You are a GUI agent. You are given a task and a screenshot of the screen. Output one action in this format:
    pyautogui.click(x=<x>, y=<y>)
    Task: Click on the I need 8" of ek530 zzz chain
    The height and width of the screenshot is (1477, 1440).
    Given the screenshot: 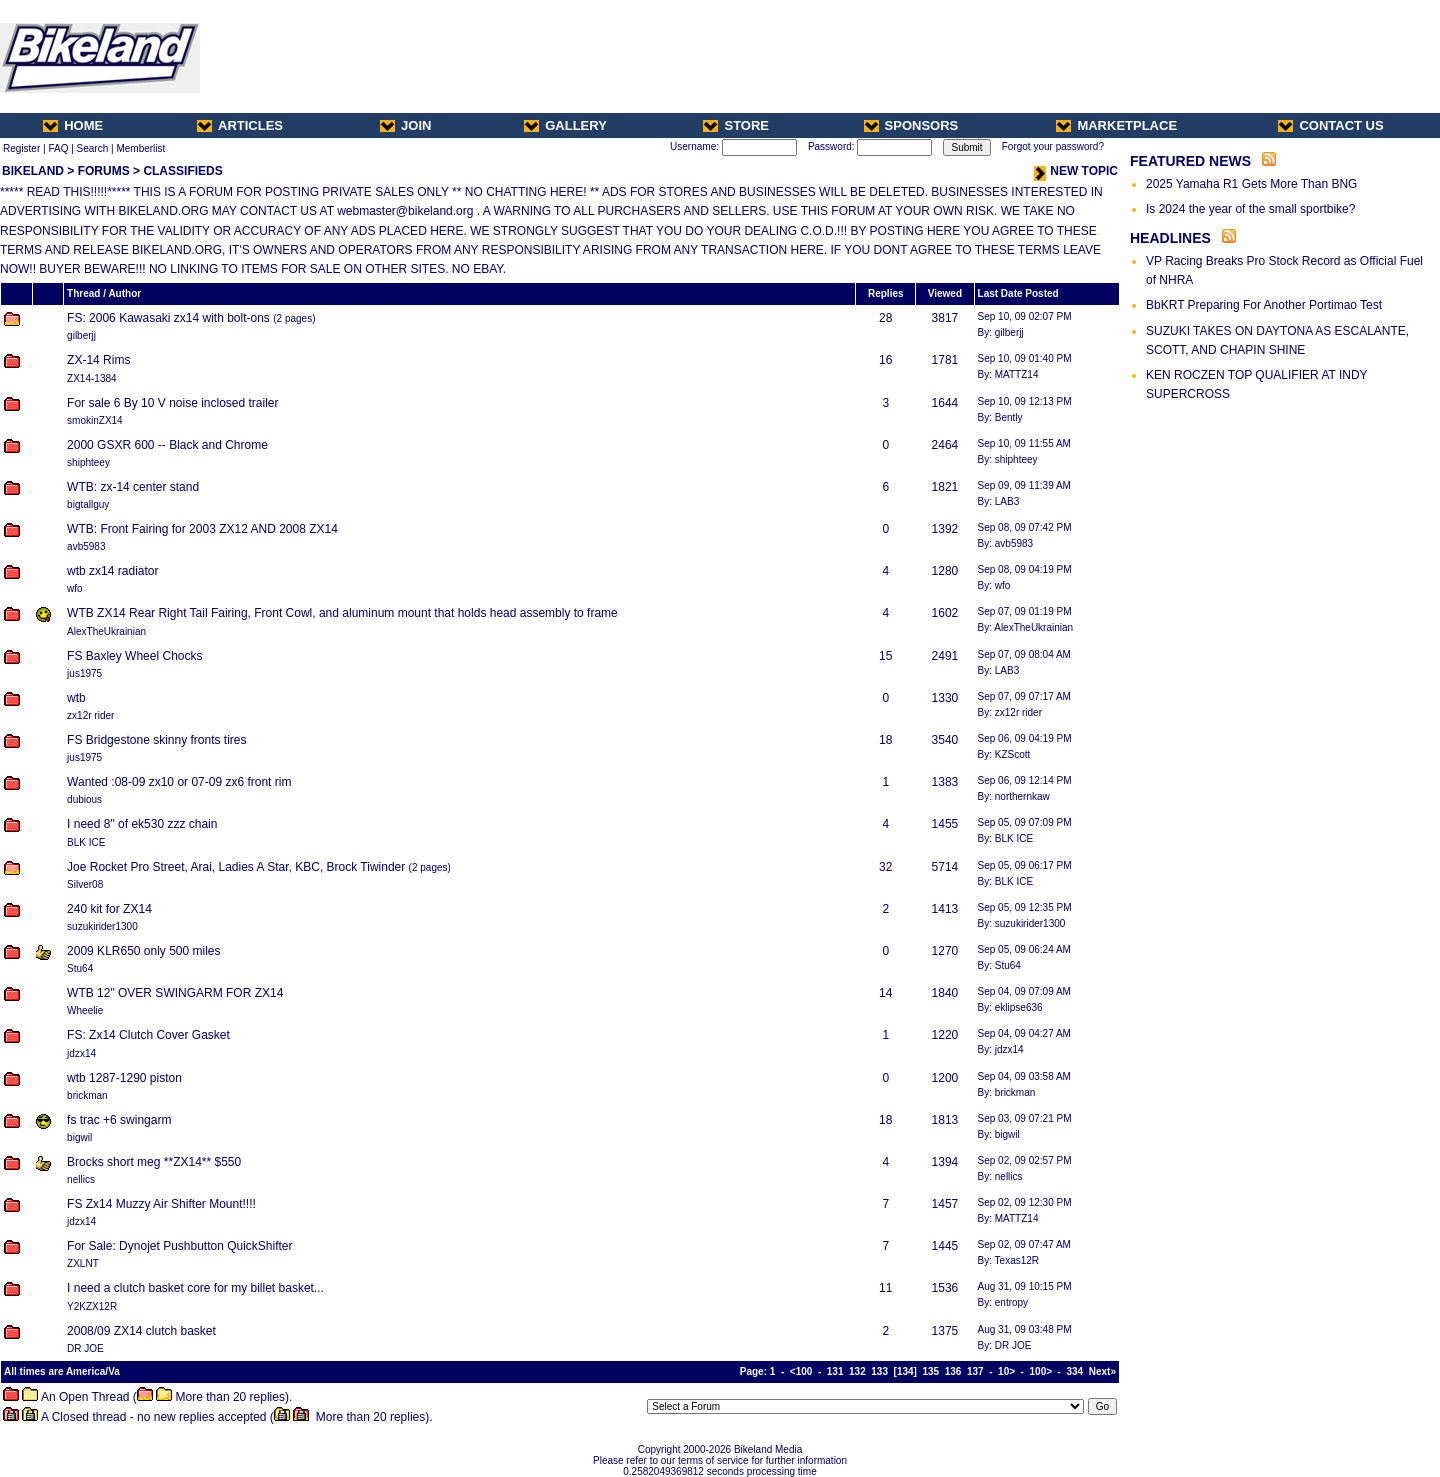 What is the action you would take?
    pyautogui.click(x=142, y=824)
    